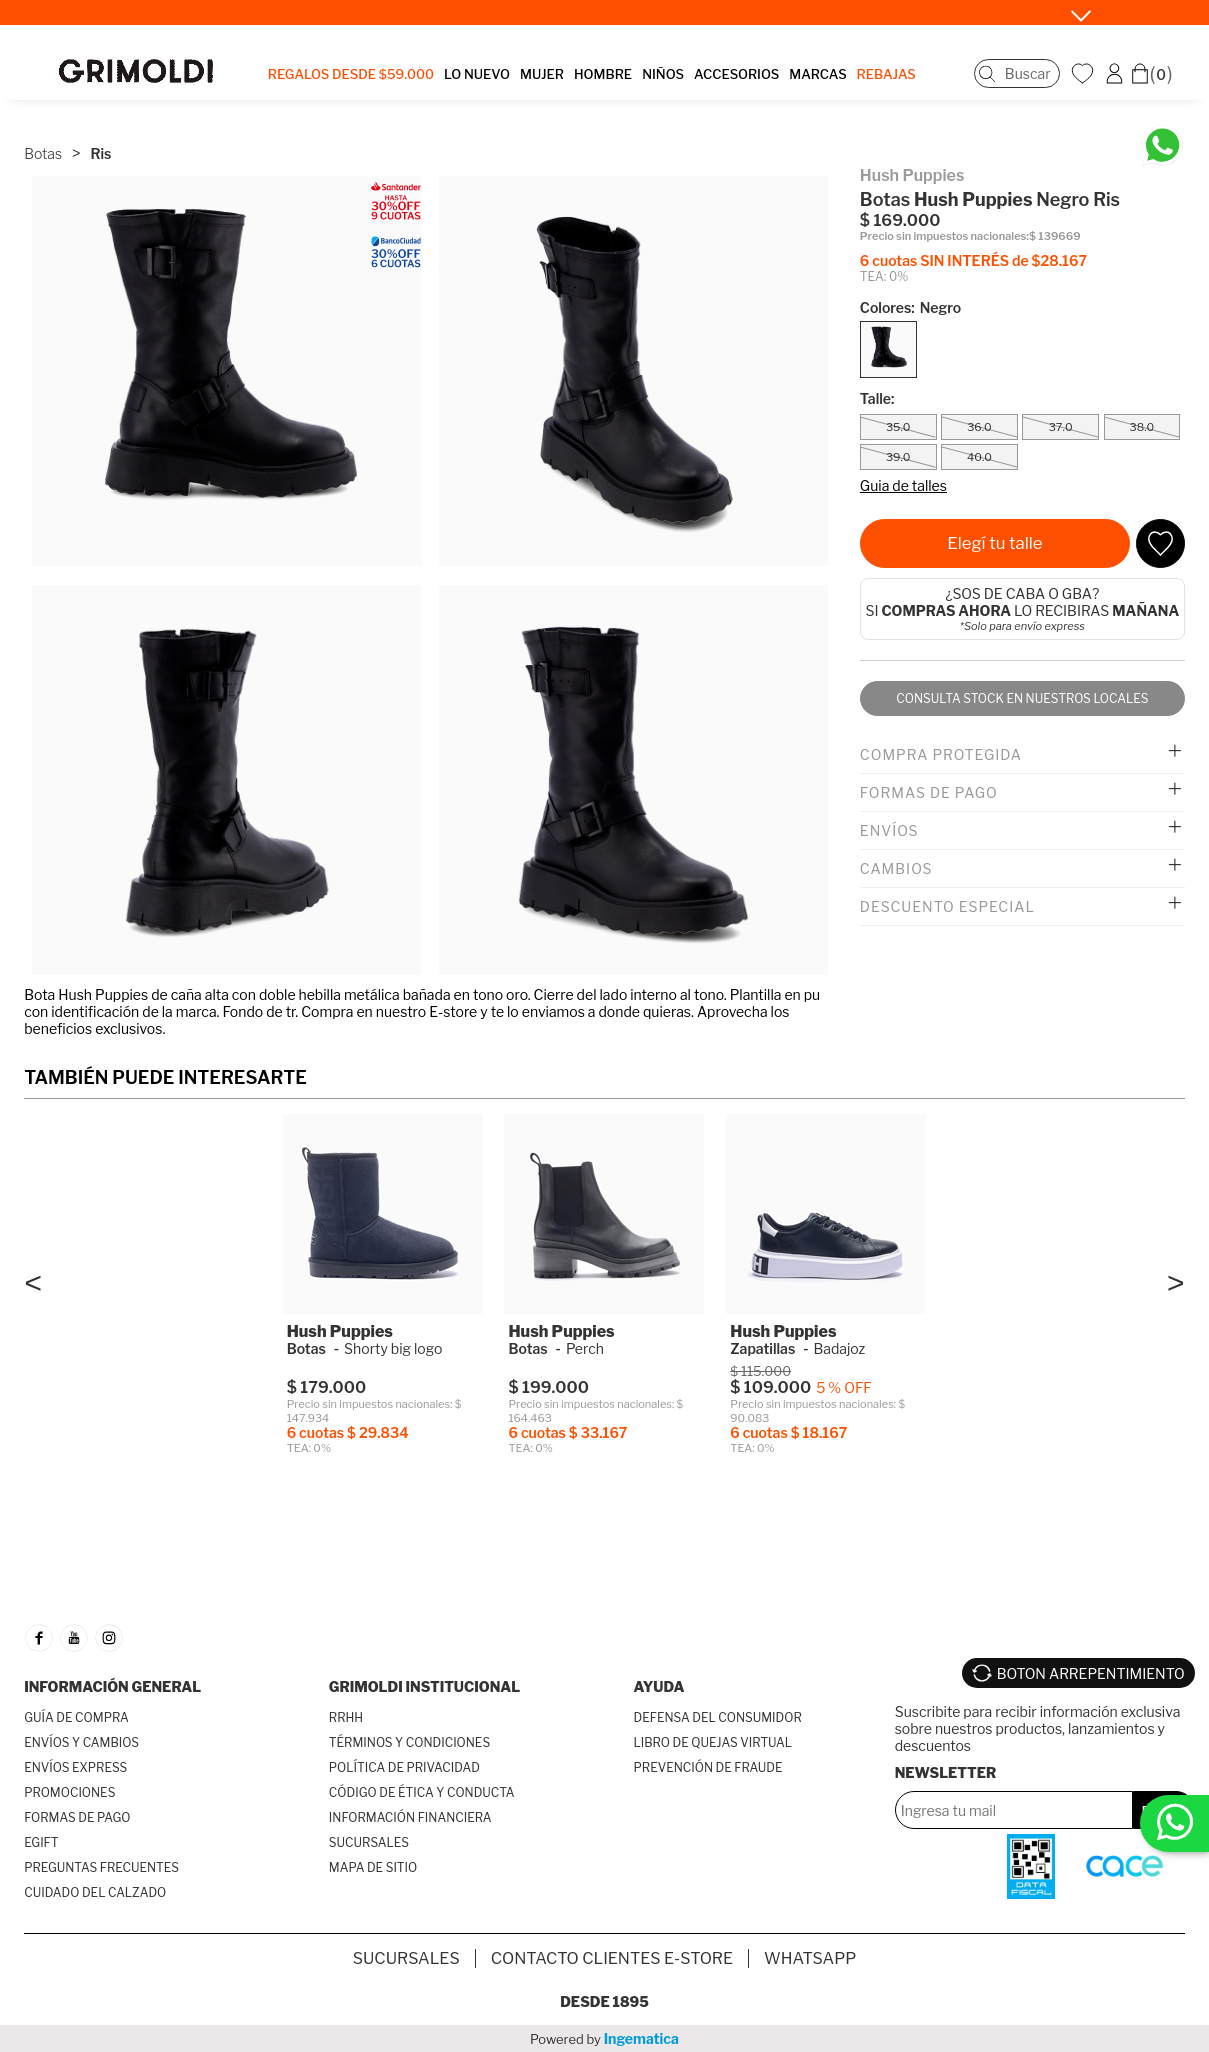  What do you see at coordinates (351, 74) in the screenshot?
I see `Regalos desde $59.000` at bounding box center [351, 74].